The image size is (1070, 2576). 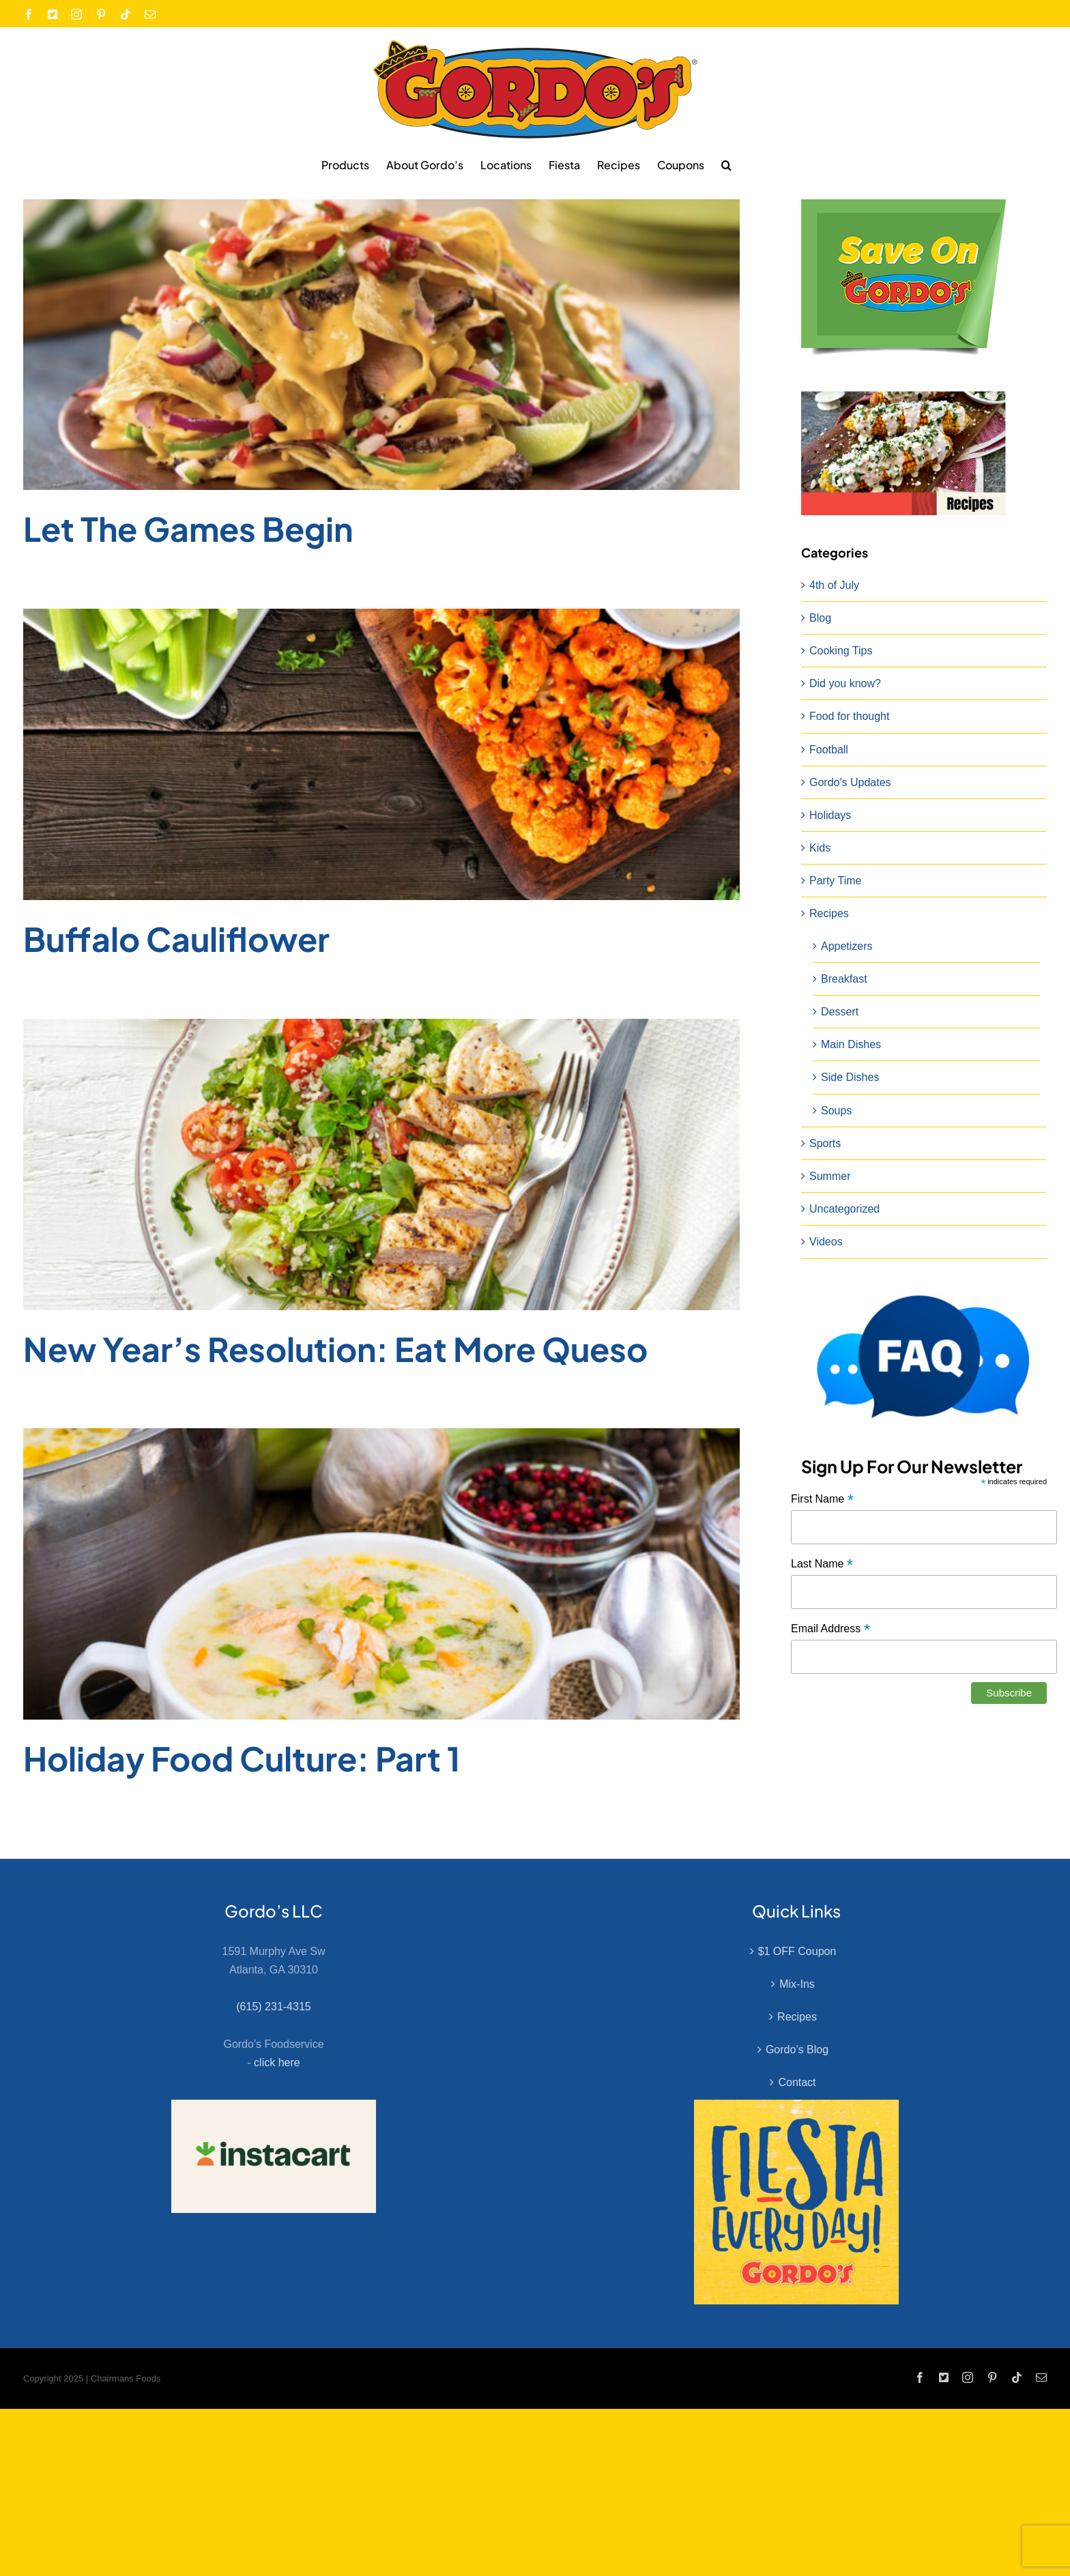 What do you see at coordinates (796, 2082) in the screenshot?
I see `Contact` at bounding box center [796, 2082].